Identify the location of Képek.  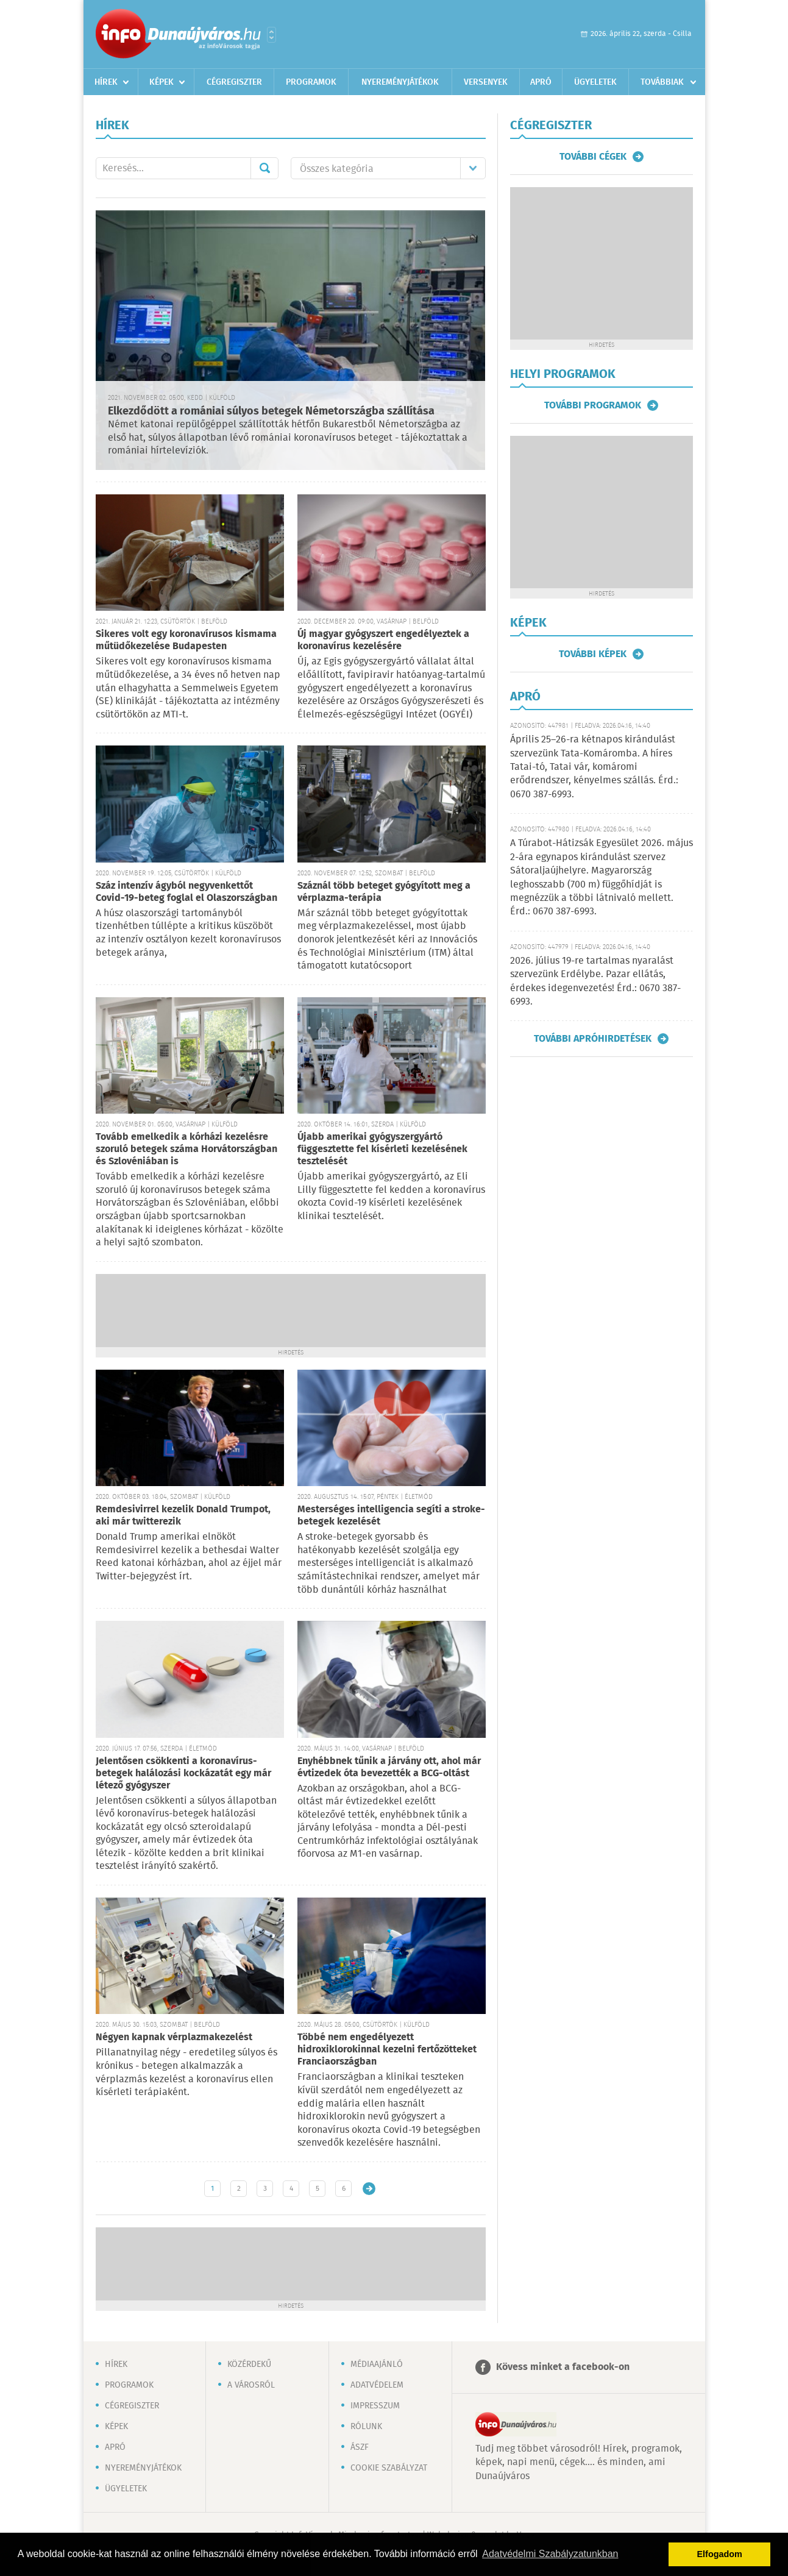
(161, 82).